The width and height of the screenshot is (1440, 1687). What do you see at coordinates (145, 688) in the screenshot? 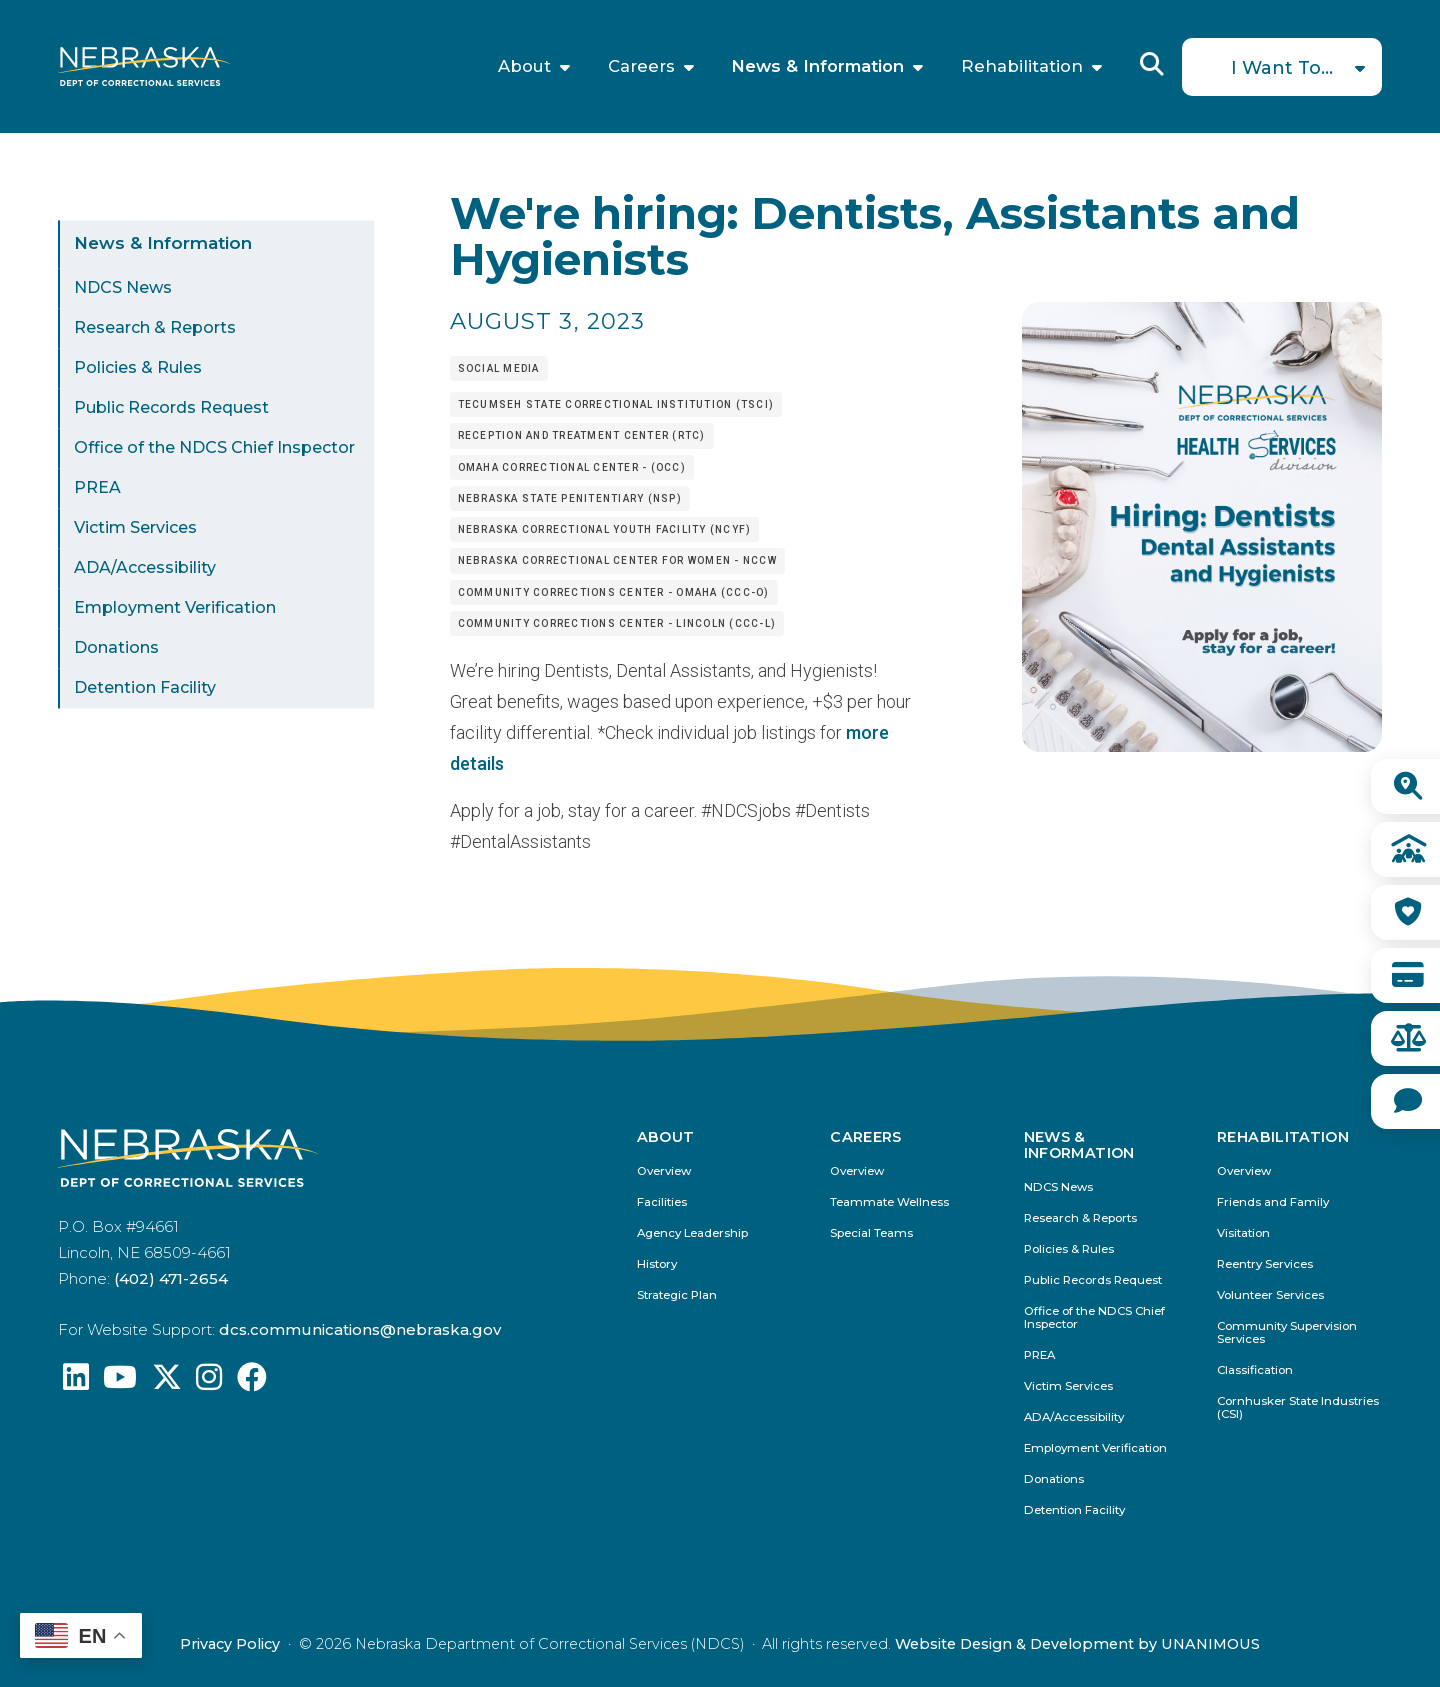
I see `Detention Facility` at bounding box center [145, 688].